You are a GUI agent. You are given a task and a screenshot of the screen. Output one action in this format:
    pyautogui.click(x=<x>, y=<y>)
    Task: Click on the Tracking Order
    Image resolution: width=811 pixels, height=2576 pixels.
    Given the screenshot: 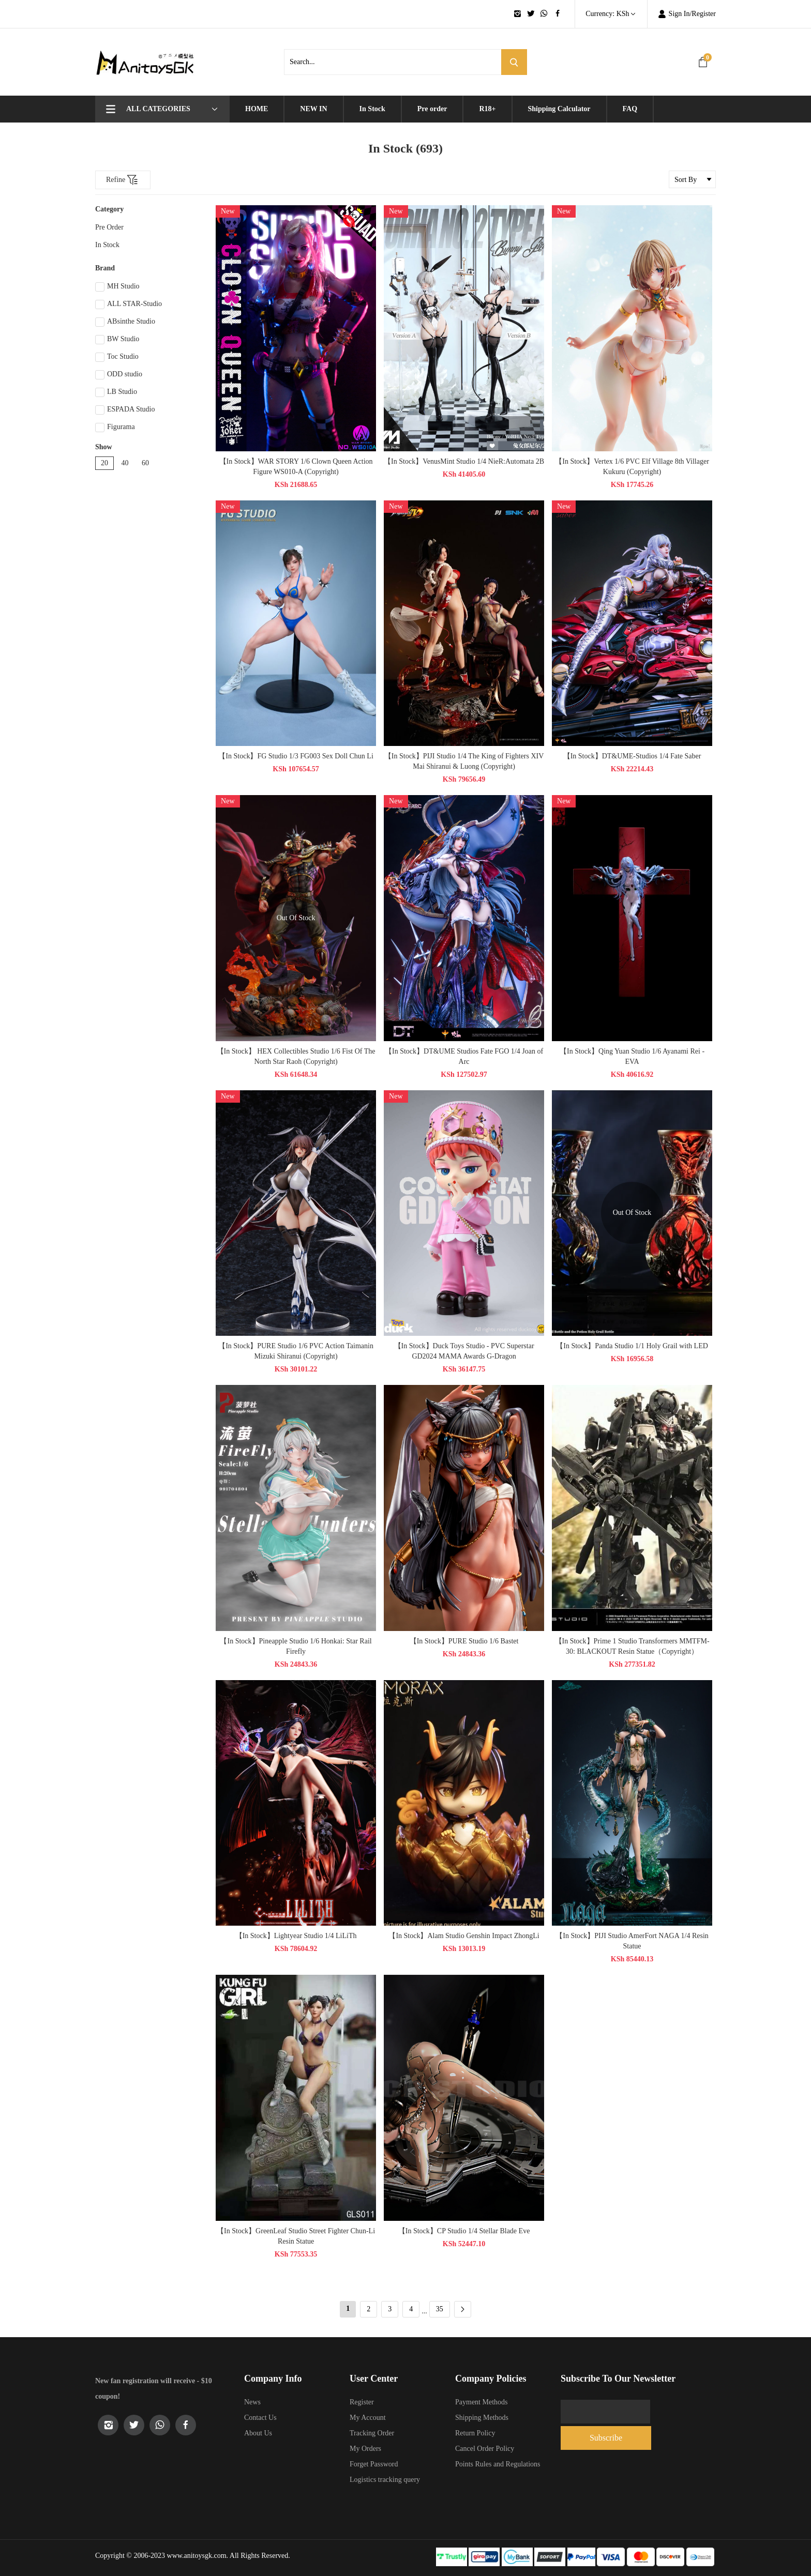 What is the action you would take?
    pyautogui.click(x=372, y=2433)
    